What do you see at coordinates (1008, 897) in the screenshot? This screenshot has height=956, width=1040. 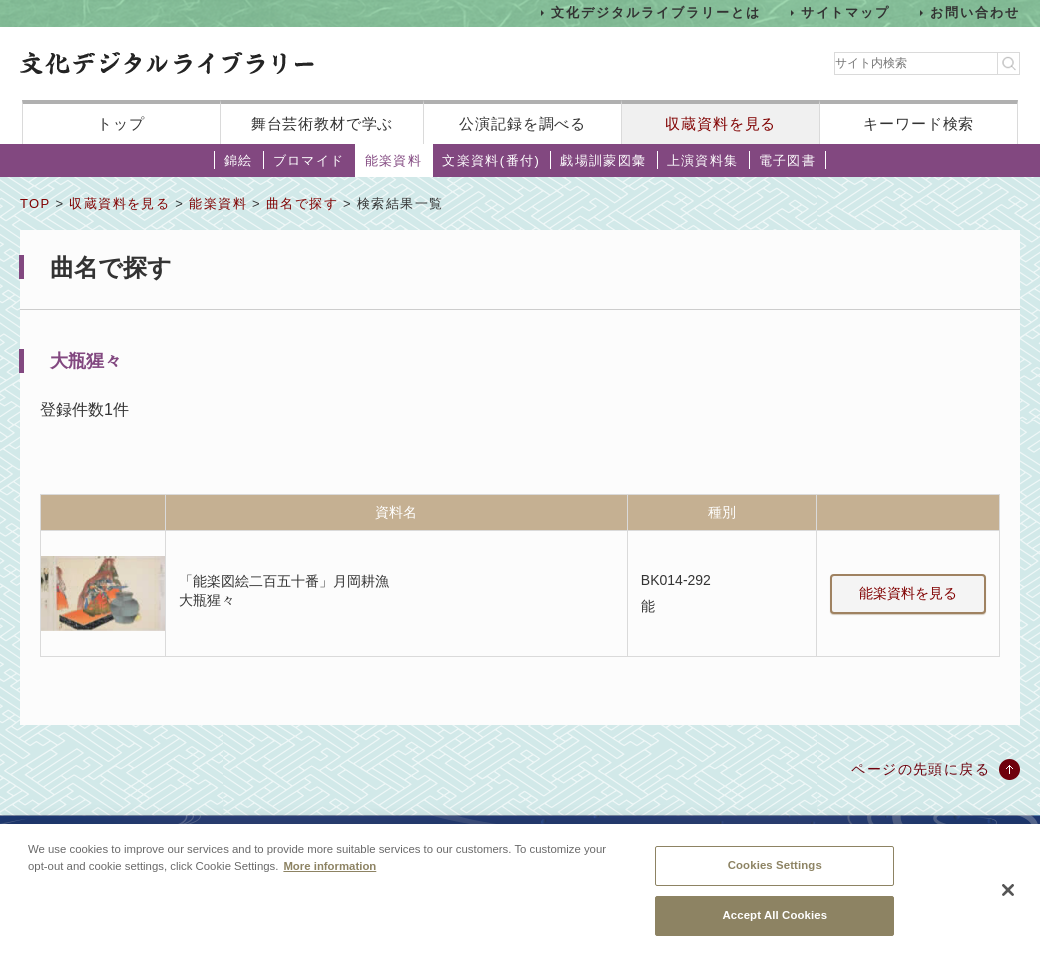 I see `[Close]` at bounding box center [1008, 897].